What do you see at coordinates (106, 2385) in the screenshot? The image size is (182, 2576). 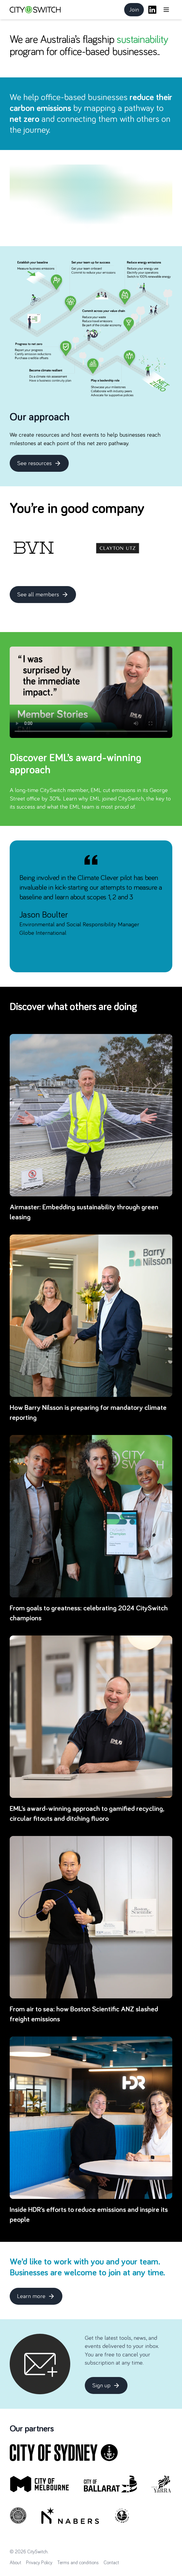 I see `Sign up` at bounding box center [106, 2385].